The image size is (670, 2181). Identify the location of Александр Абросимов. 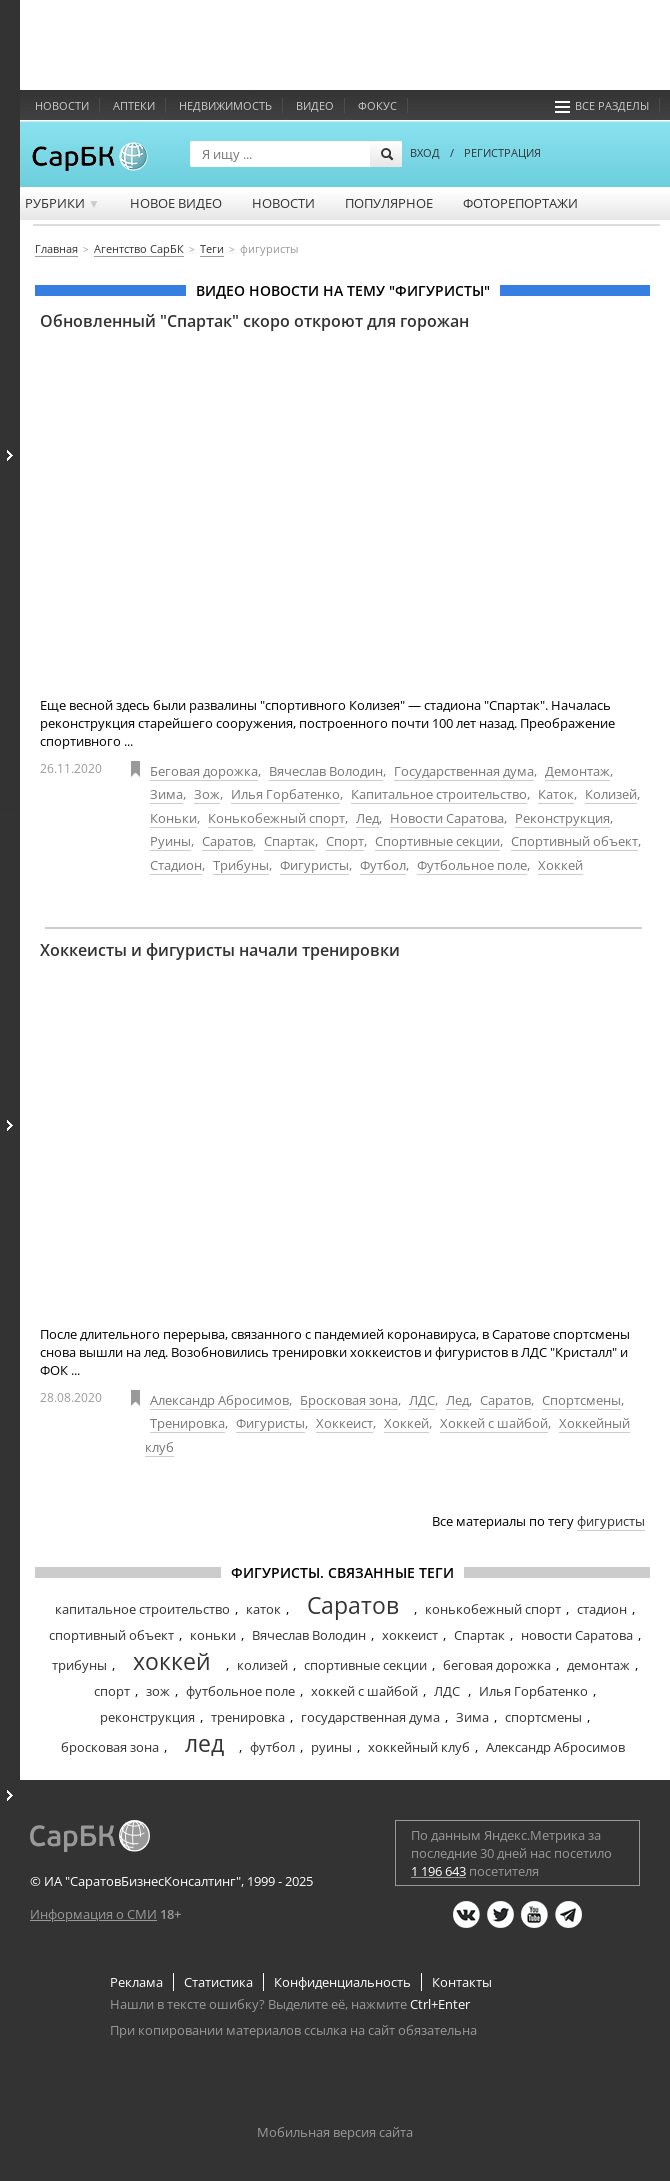
(219, 1400).